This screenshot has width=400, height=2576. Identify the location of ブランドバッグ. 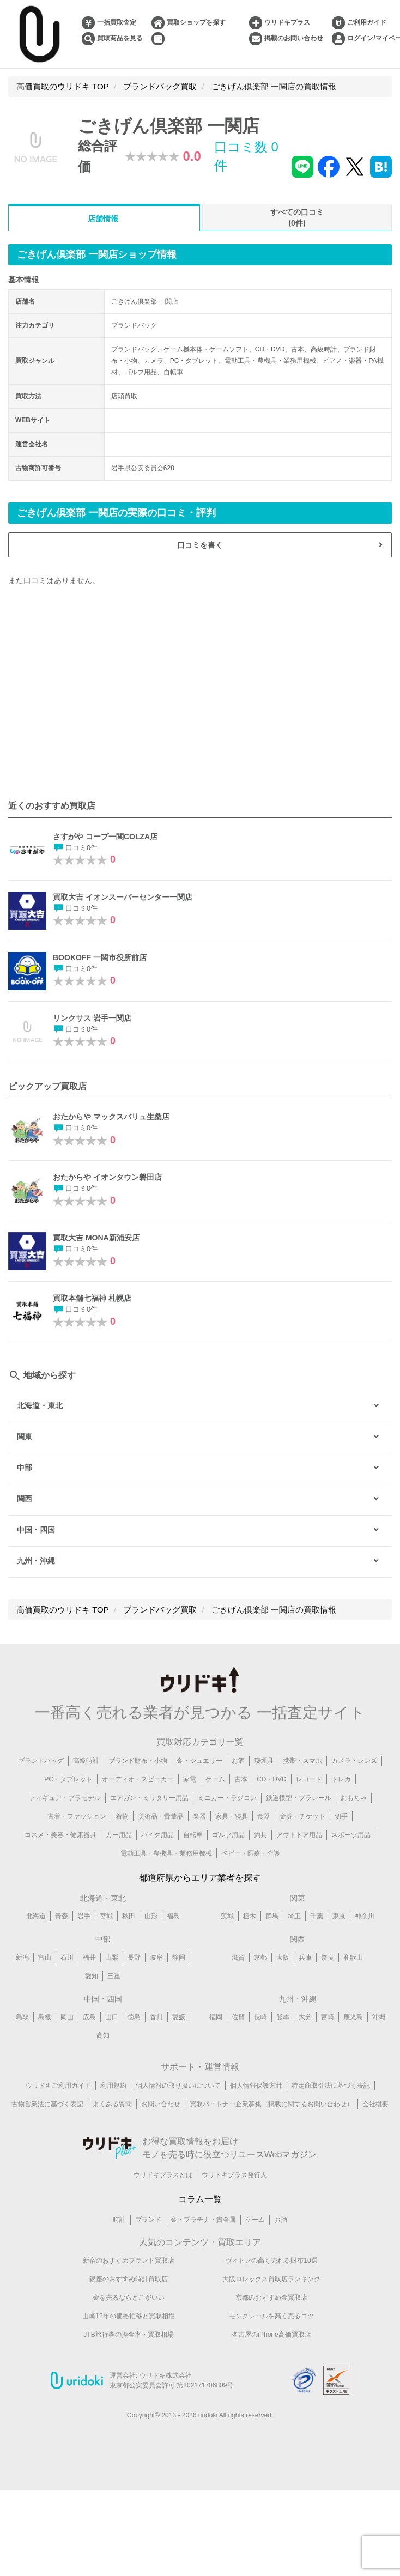
(41, 1761).